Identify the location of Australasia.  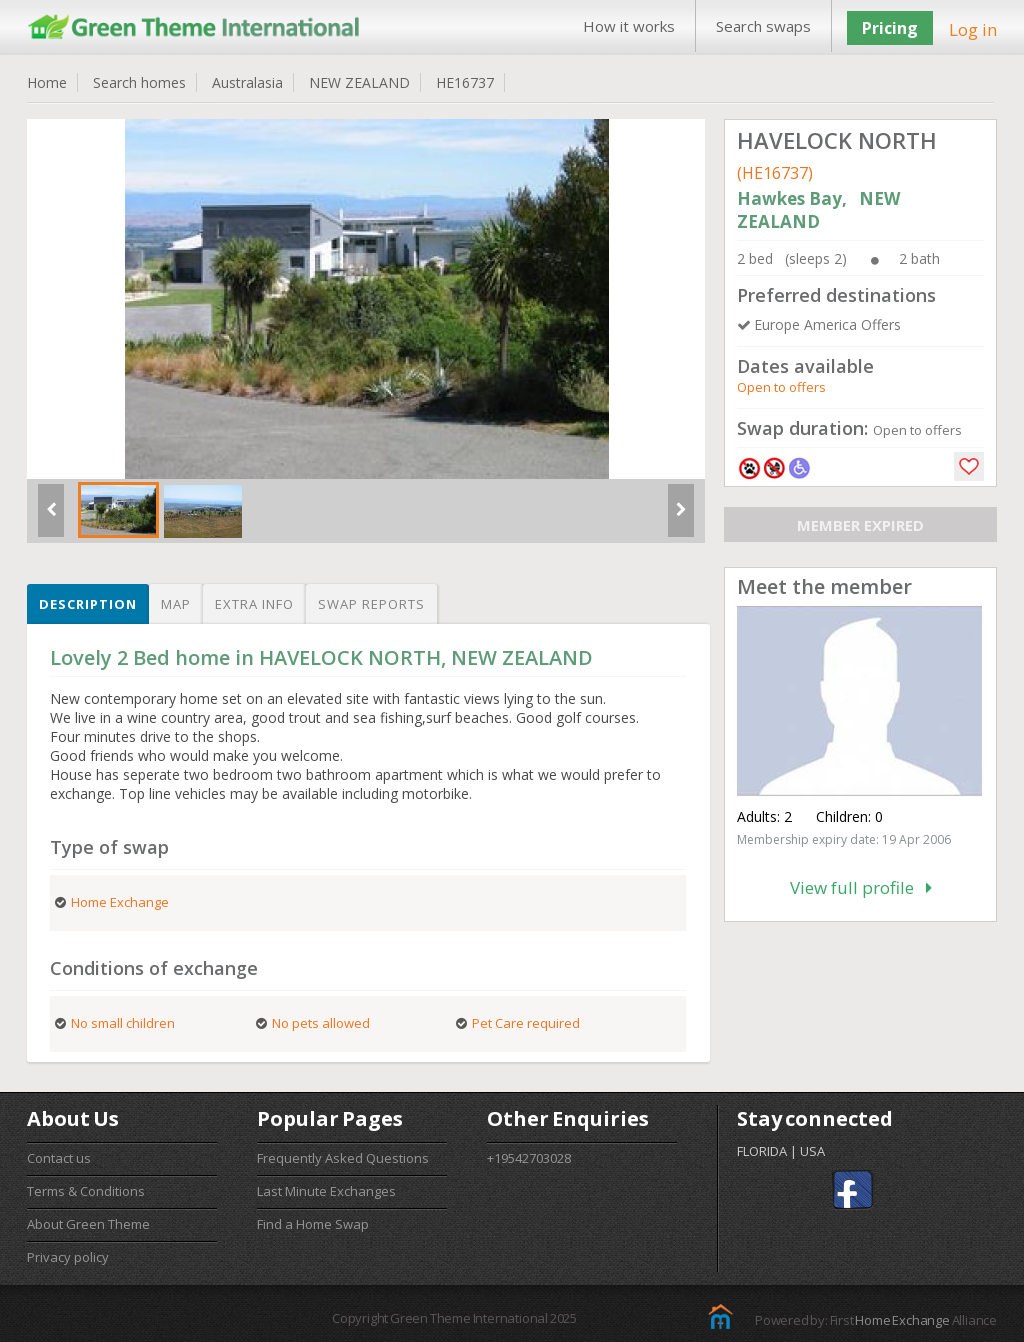
(247, 82).